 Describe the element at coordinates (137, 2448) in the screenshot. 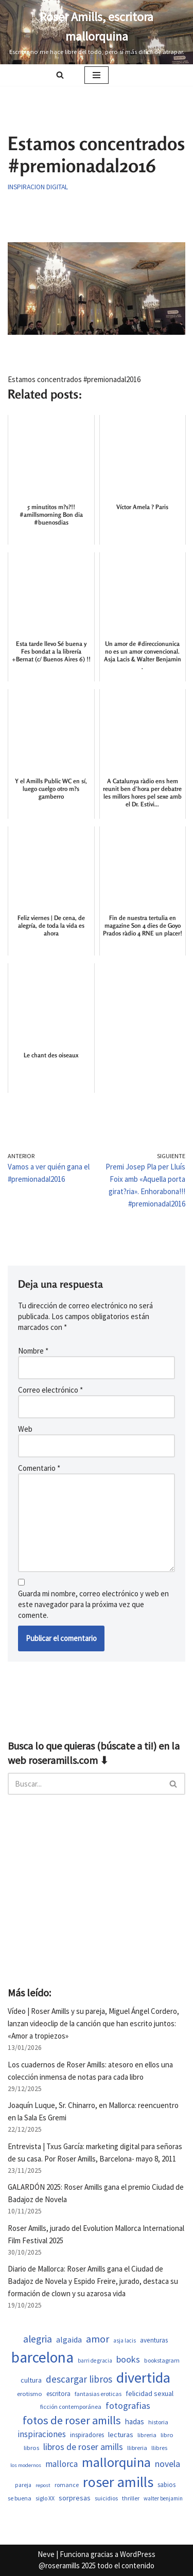

I see `llibreria [llibreria (528 elementos)]` at that location.